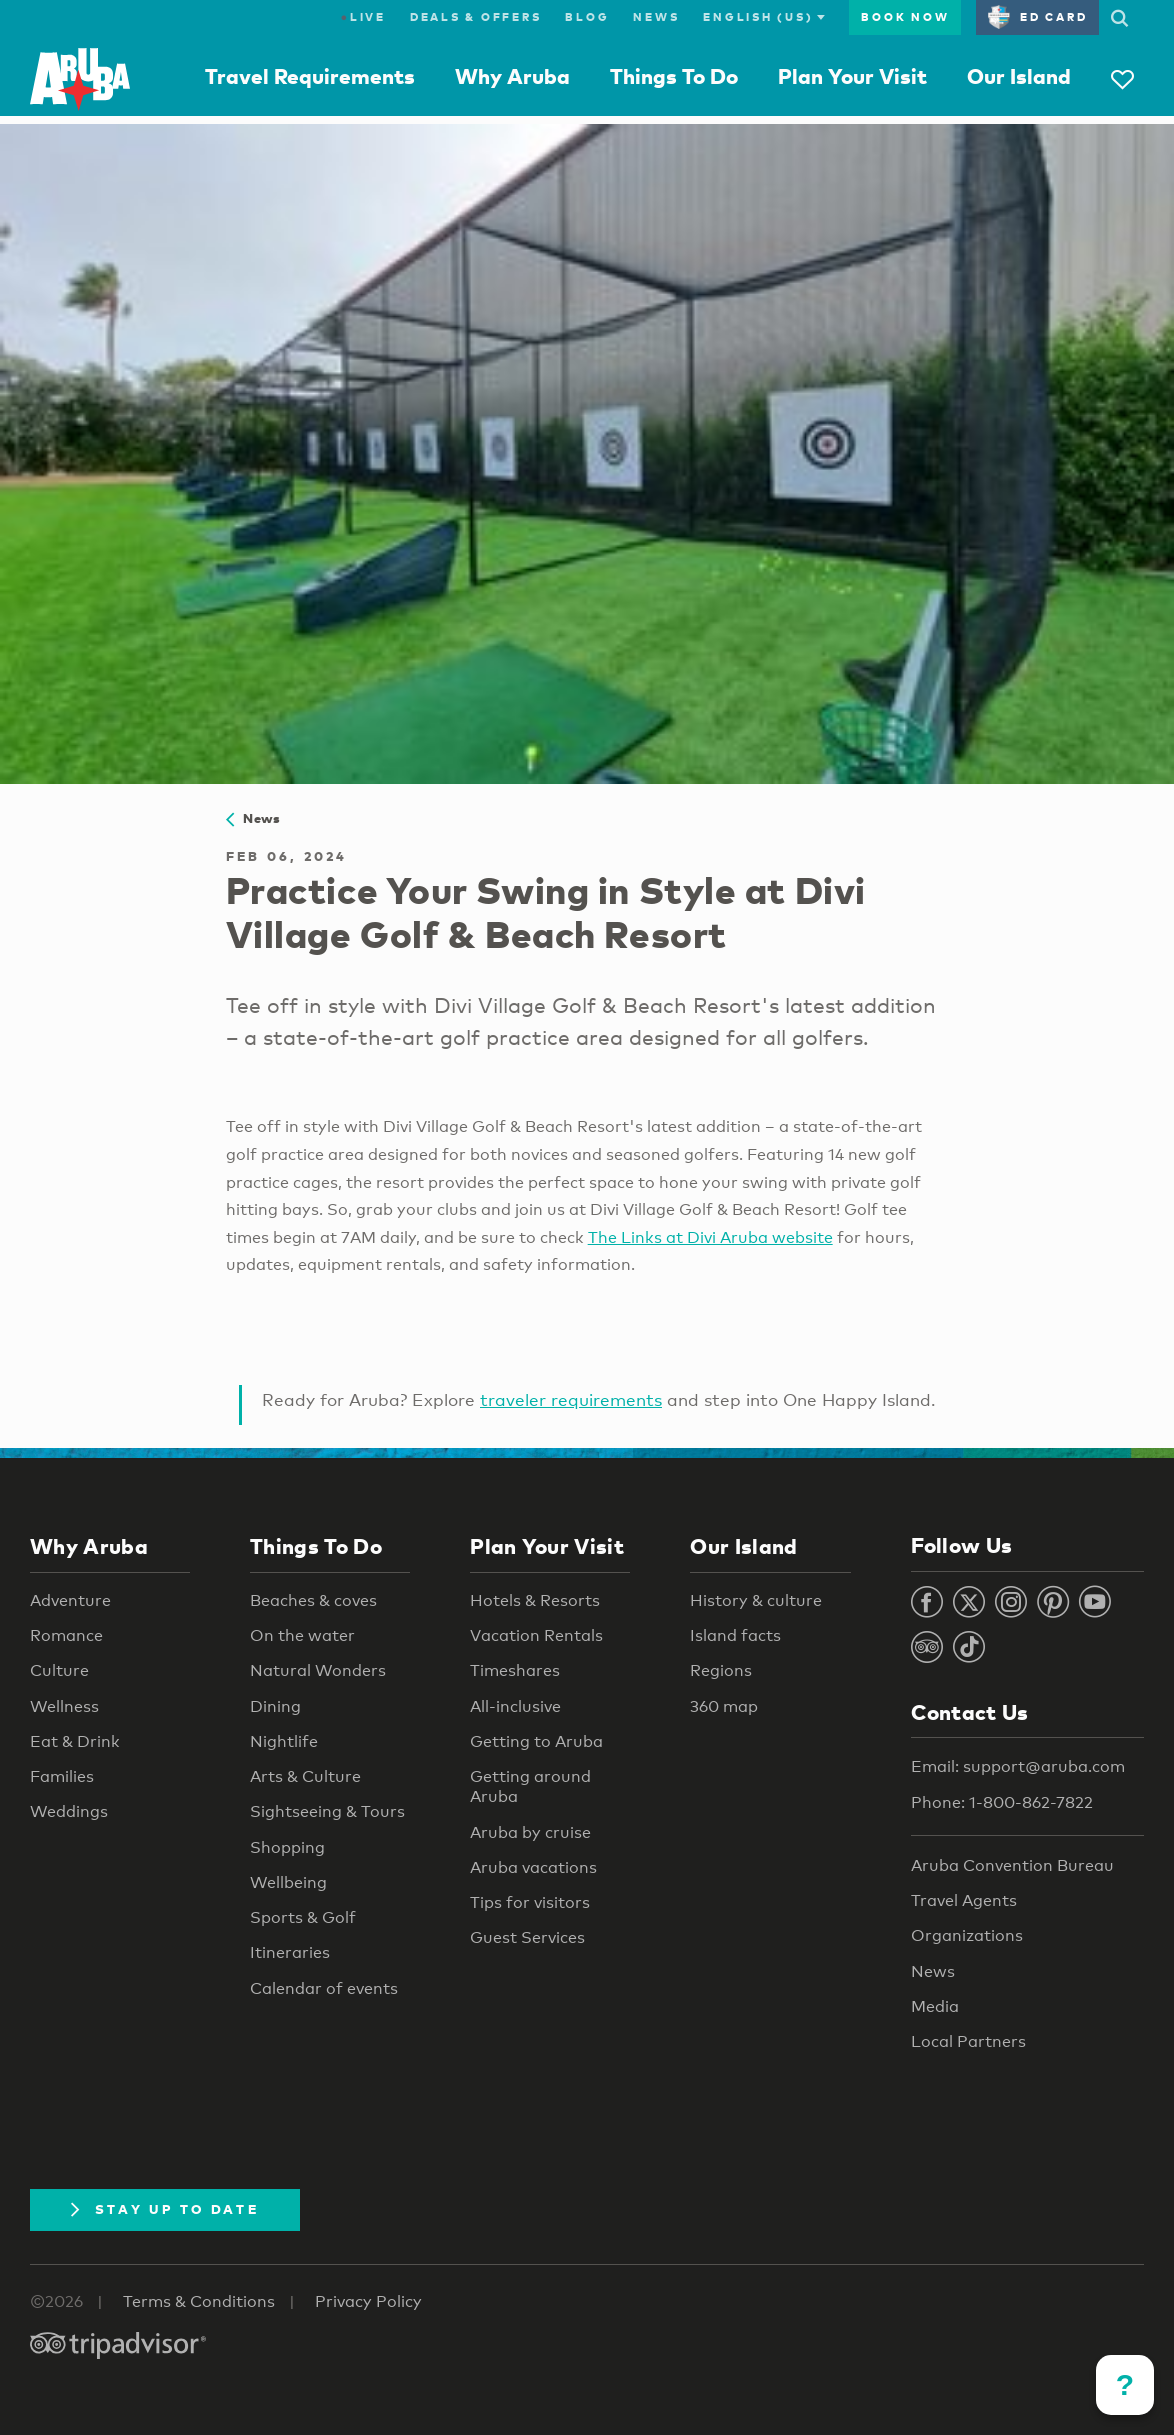 The width and height of the screenshot is (1174, 2435). Describe the element at coordinates (721, 1670) in the screenshot. I see `Regions` at that location.